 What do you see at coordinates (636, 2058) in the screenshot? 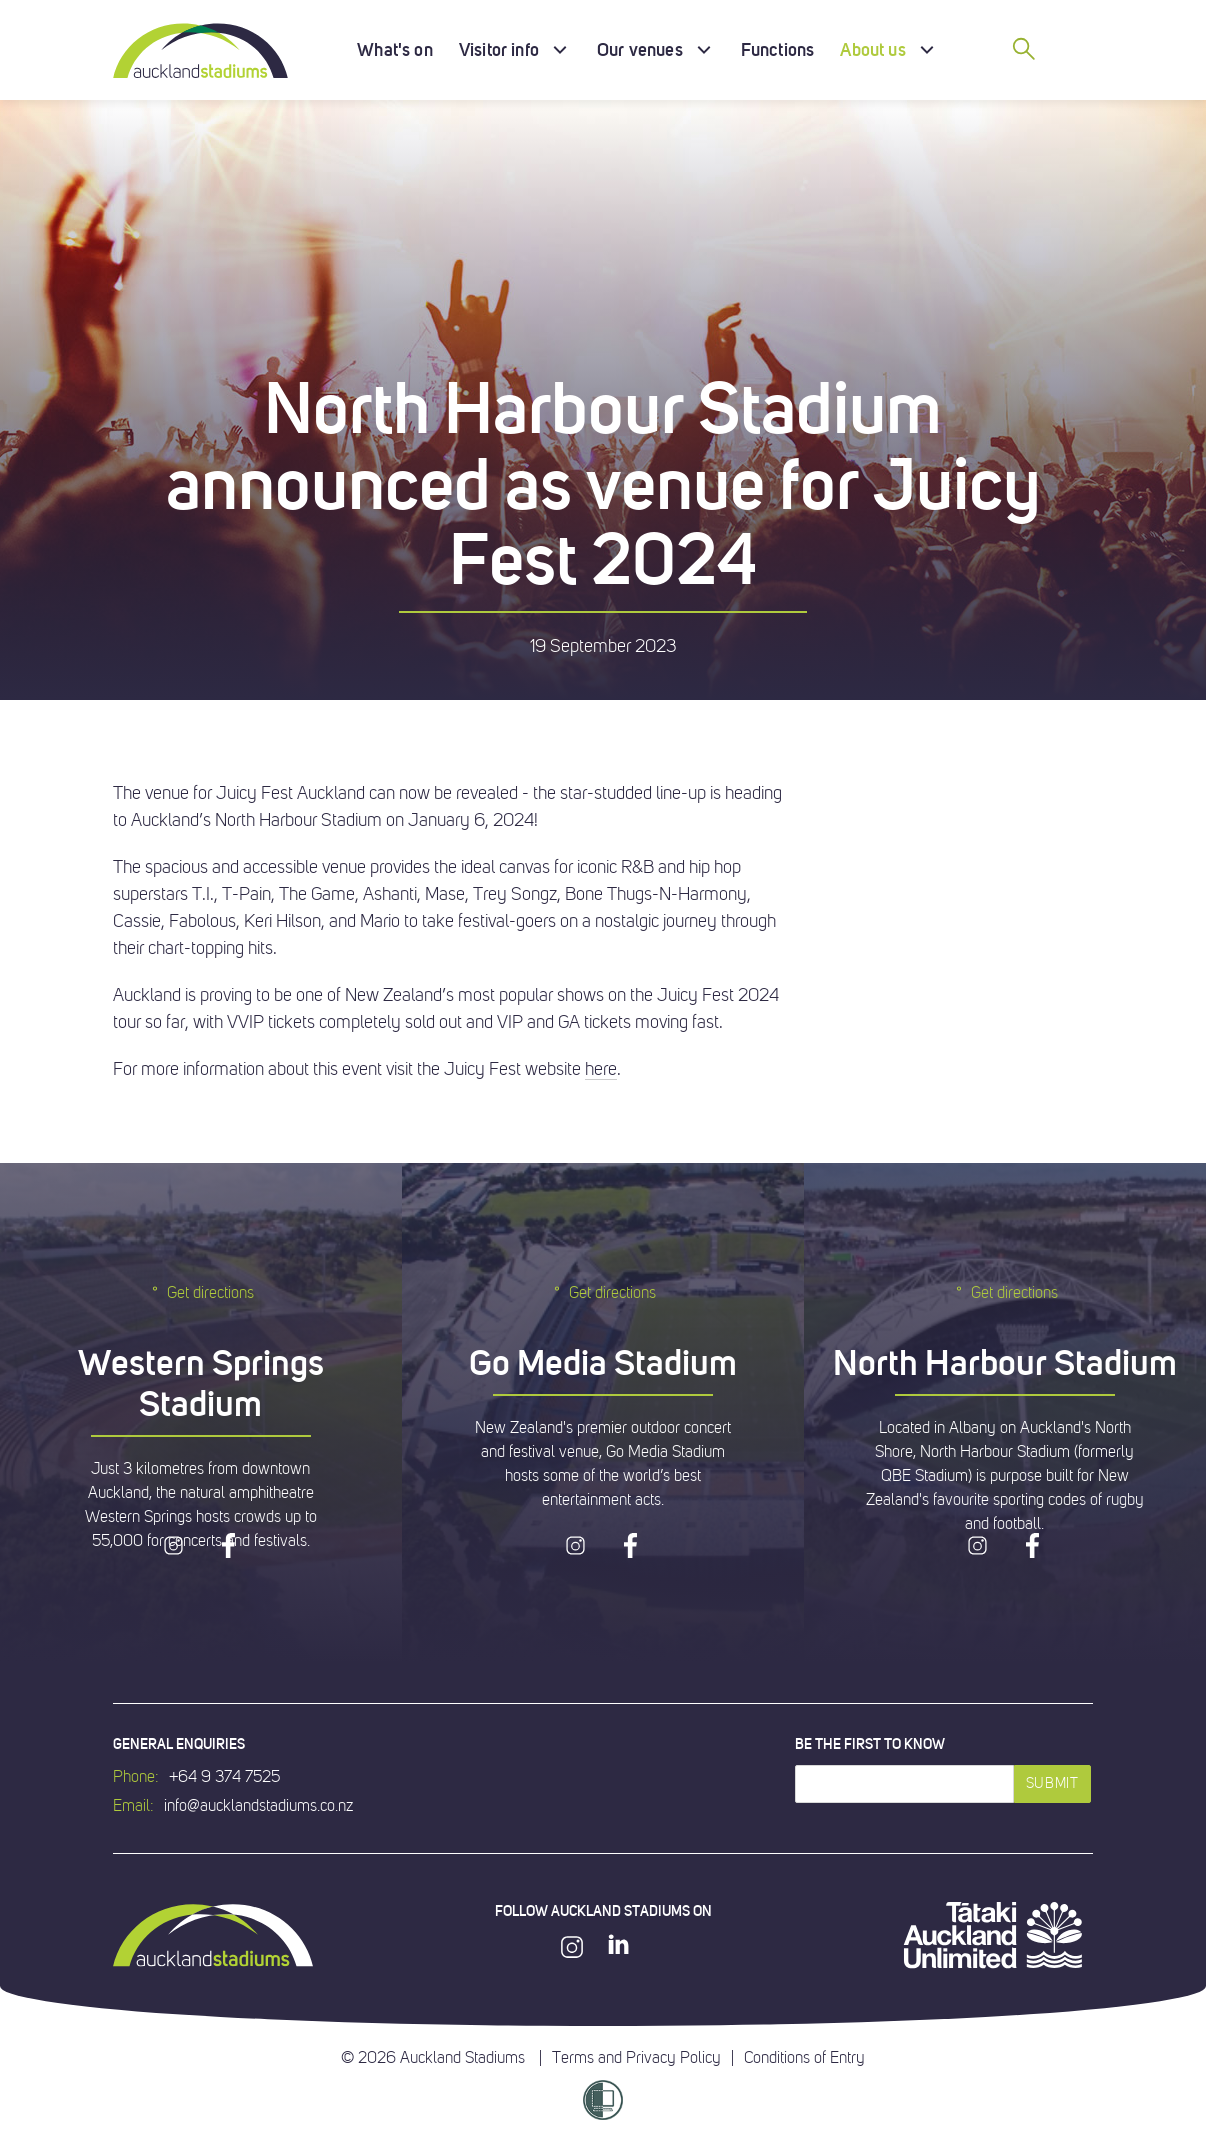
I see `Terms and Privacy Policy` at bounding box center [636, 2058].